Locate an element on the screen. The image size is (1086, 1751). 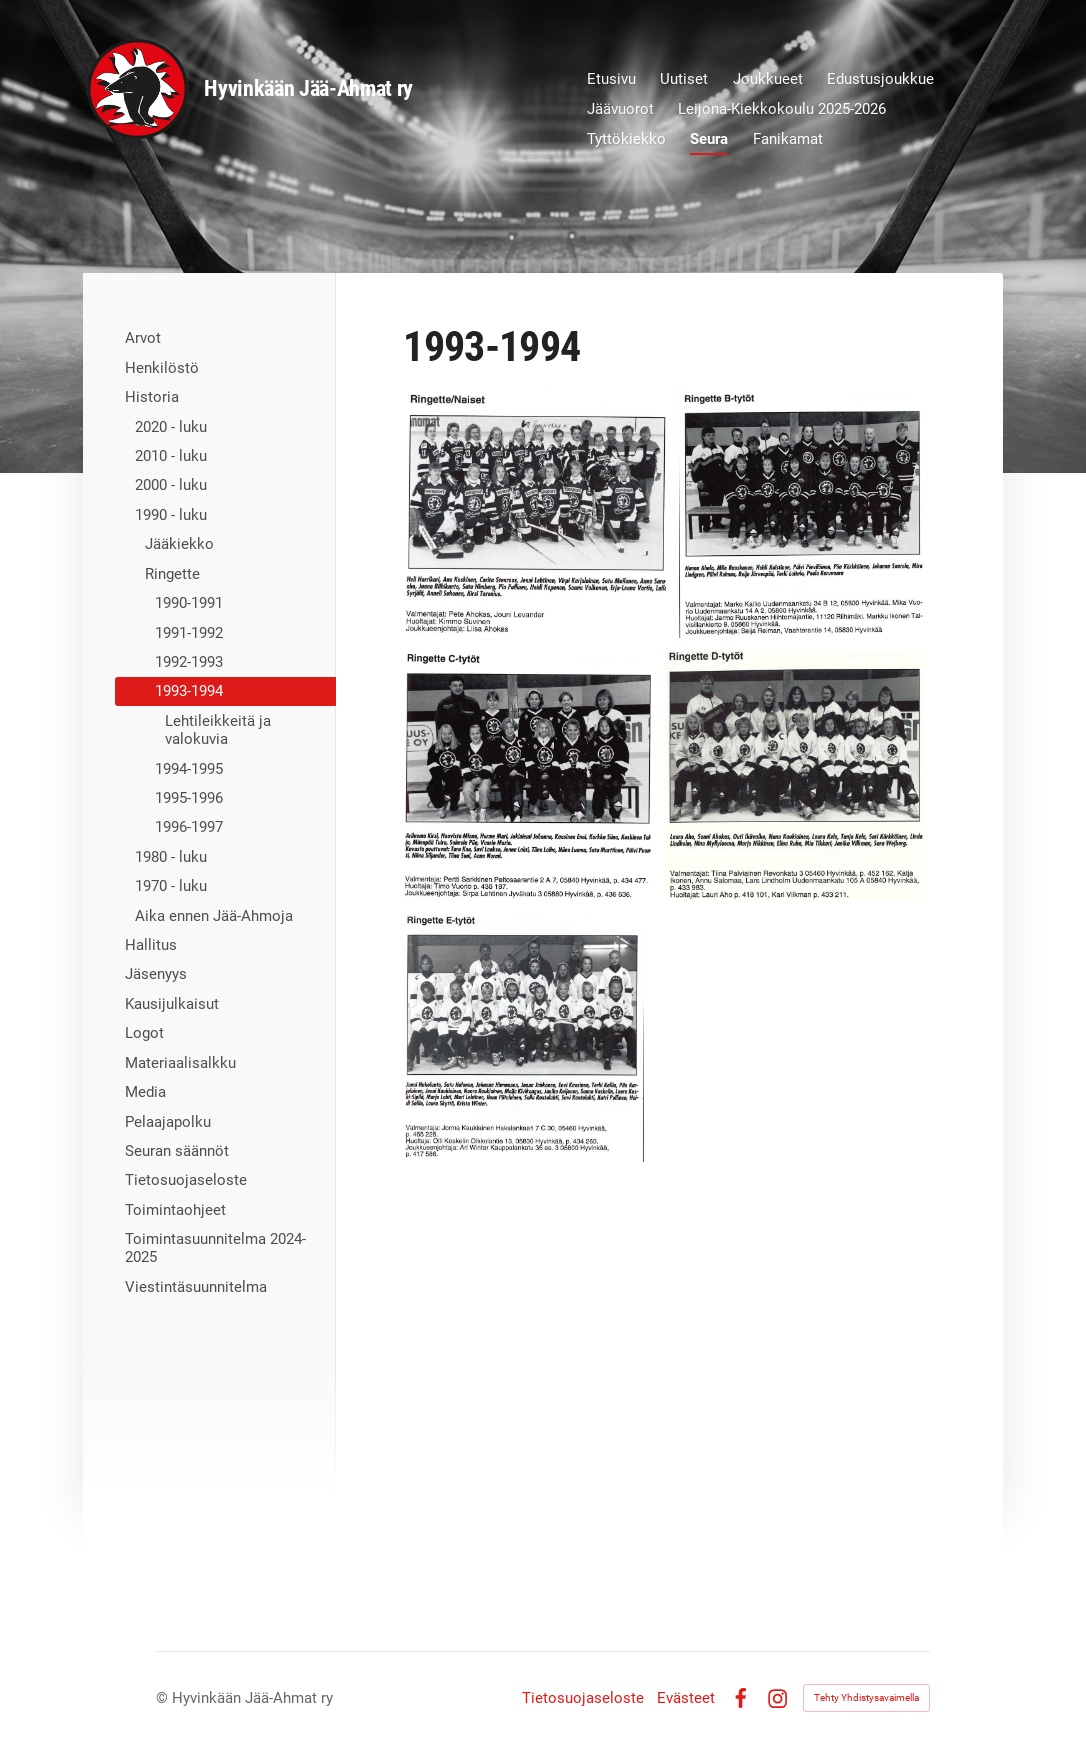
[Avaa kuva "E-tytöt"] is located at coordinates (523, 1037).